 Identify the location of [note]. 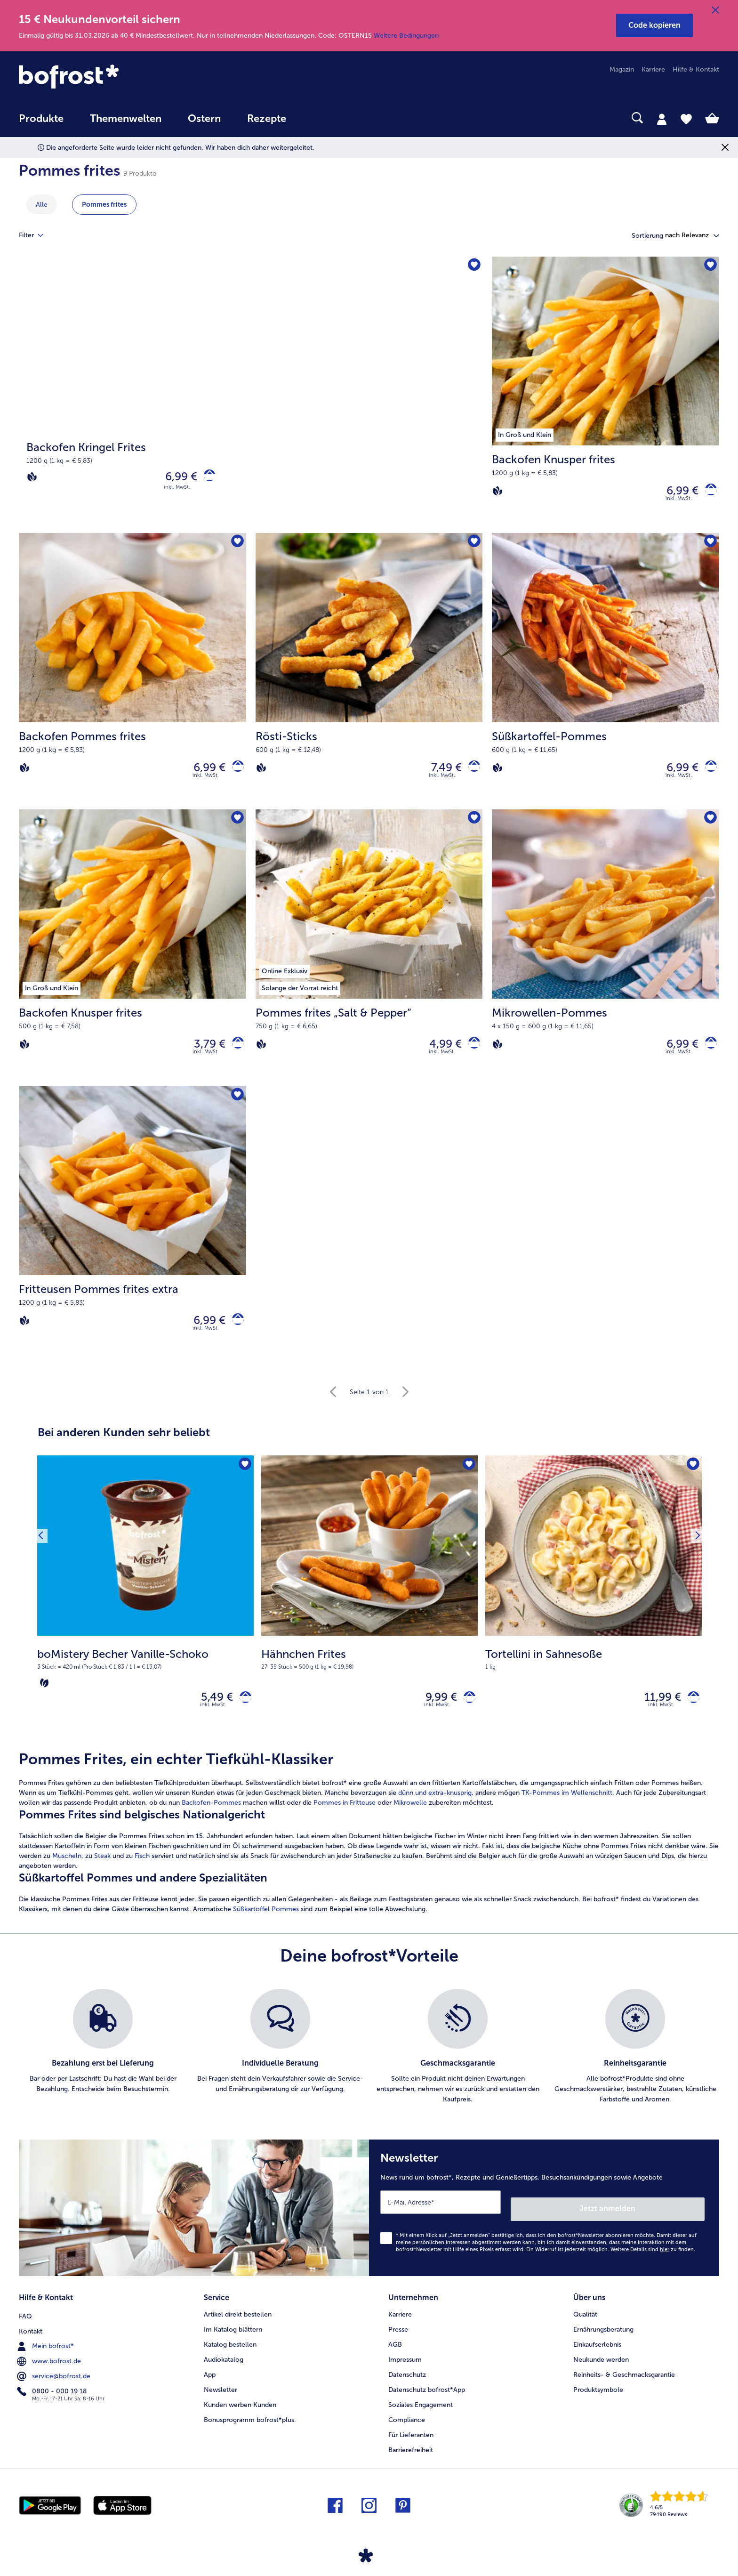
(145, 1685).